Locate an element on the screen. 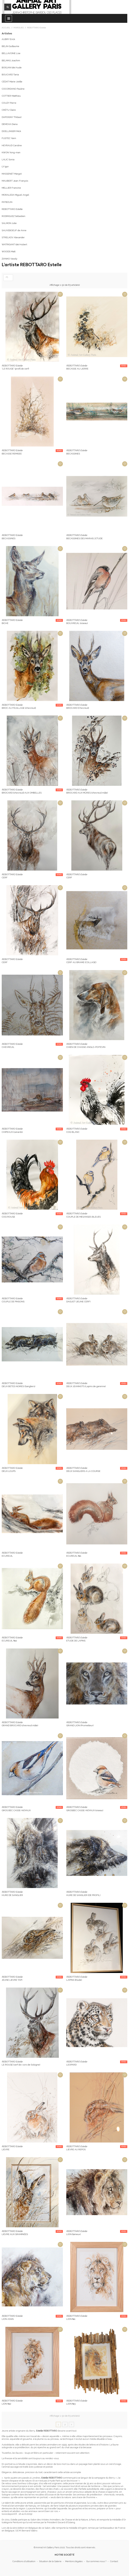 This screenshot has height=2576, width=129. Contact is located at coordinates (114, 2561).